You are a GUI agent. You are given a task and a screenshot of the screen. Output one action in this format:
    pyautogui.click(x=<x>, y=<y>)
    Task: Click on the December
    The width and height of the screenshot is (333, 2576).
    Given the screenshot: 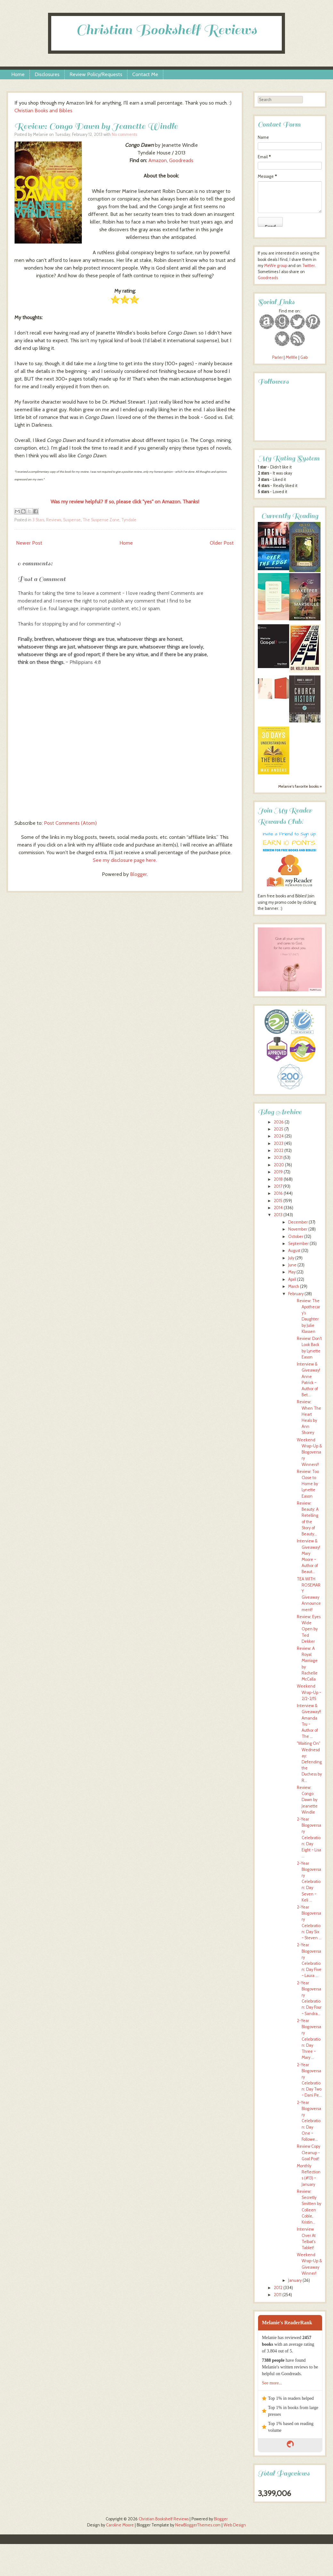 What is the action you would take?
    pyautogui.click(x=298, y=1222)
    